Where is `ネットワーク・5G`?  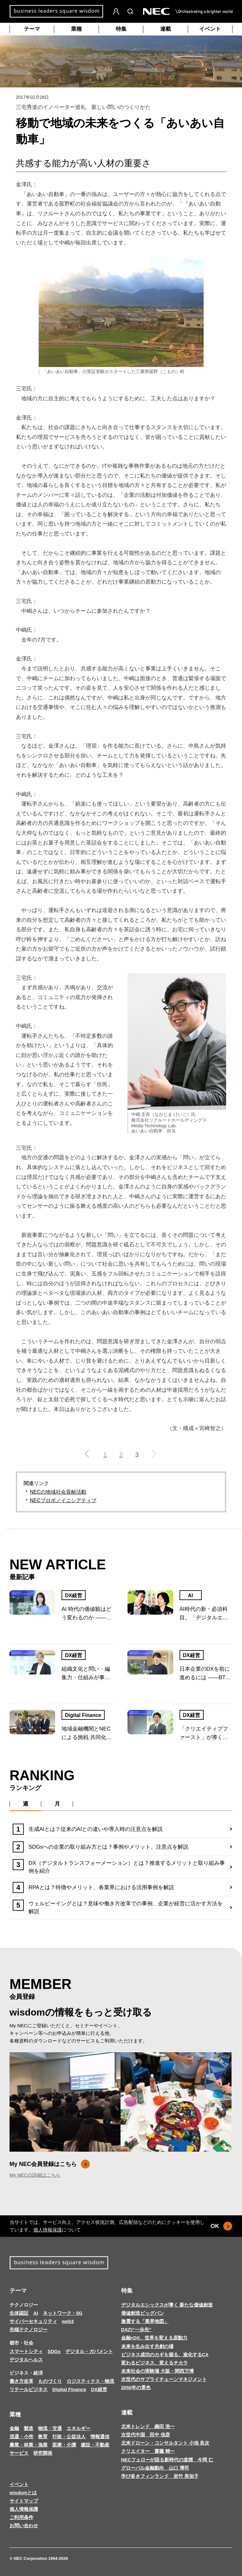 ネットワーク・5G is located at coordinates (62, 2313).